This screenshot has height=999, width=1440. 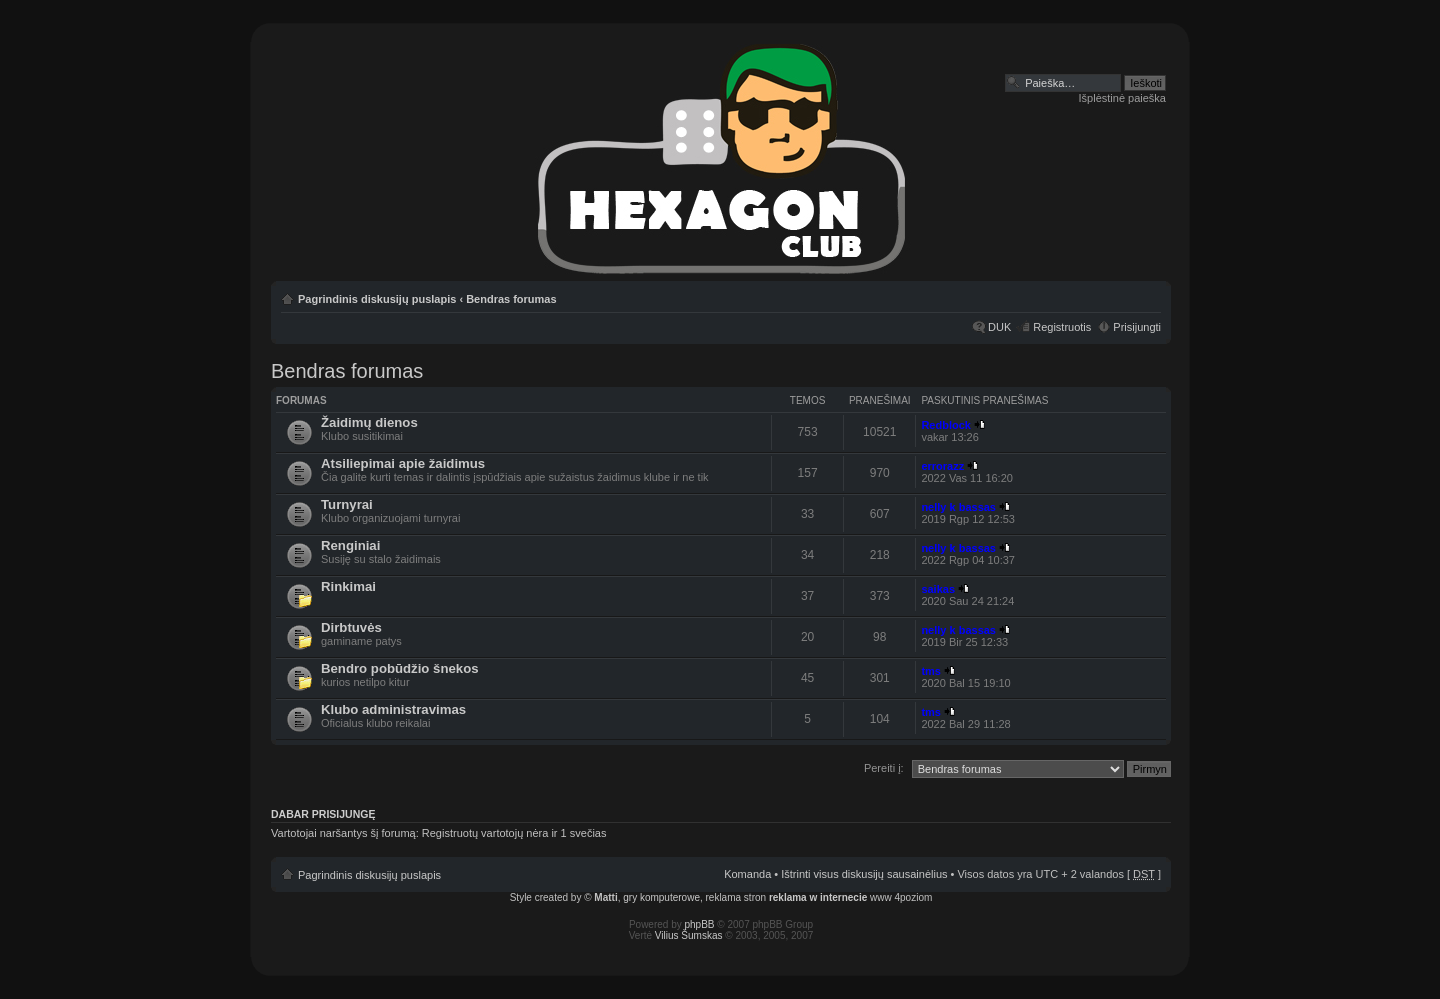 What do you see at coordinates (1062, 327) in the screenshot?
I see `Registruotis` at bounding box center [1062, 327].